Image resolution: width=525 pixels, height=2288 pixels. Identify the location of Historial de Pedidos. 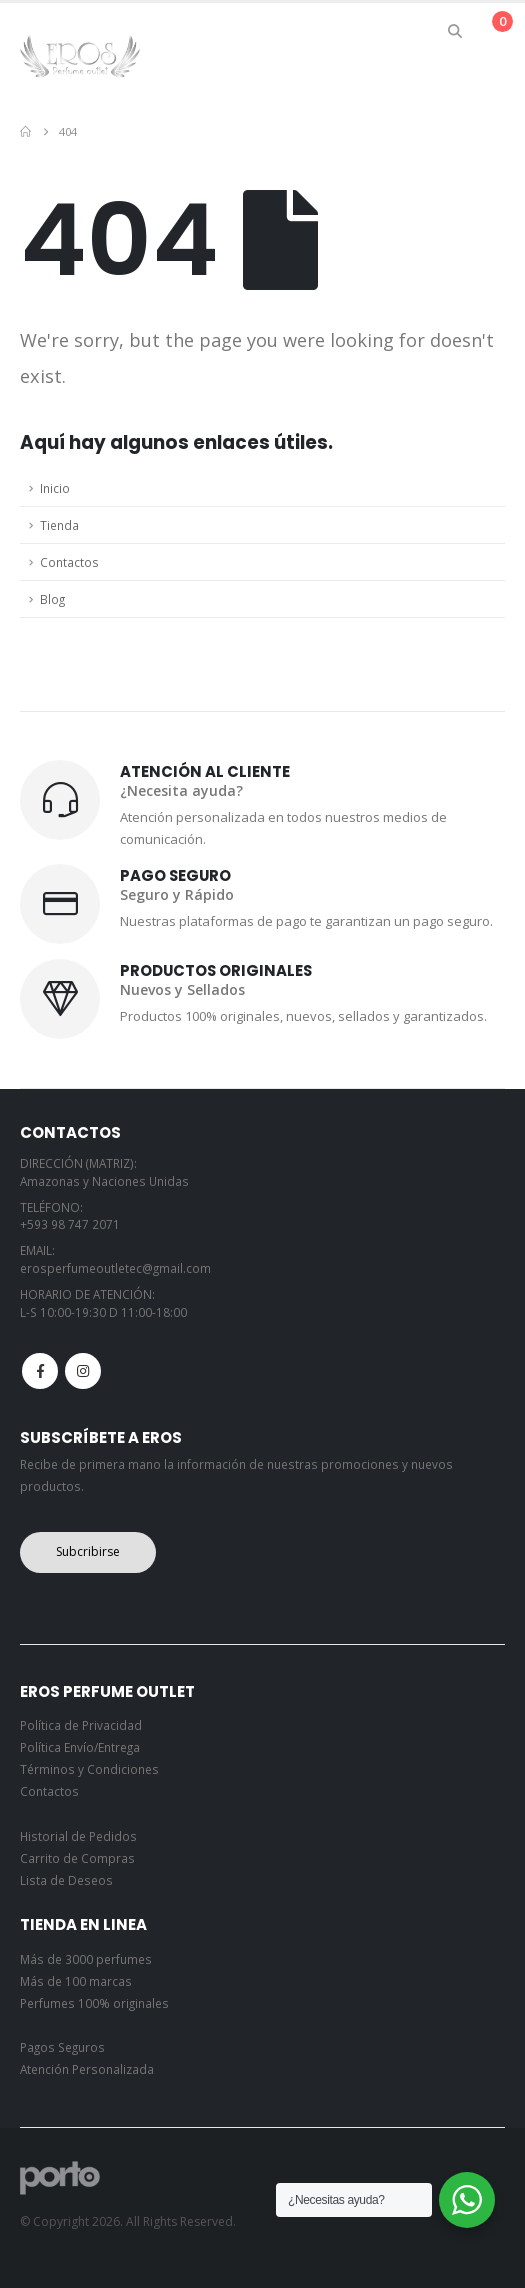
(78, 1836).